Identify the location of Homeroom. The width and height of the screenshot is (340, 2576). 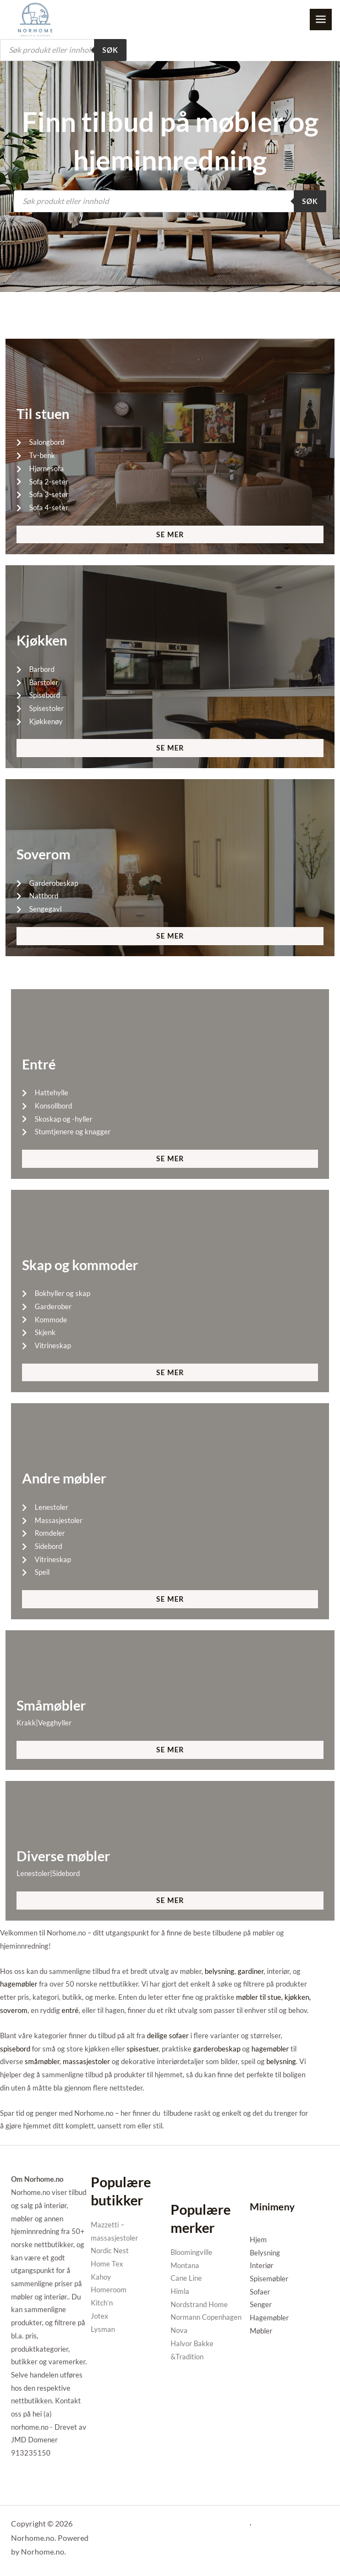
(109, 2290).